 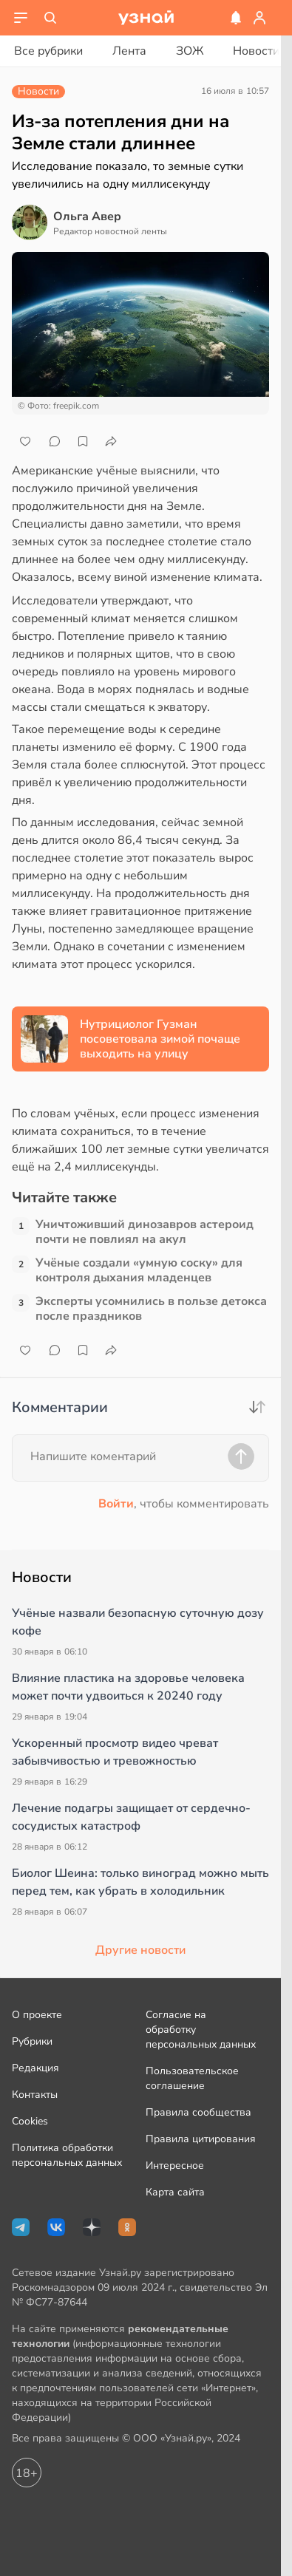 I want to click on Пользовательское соглашение, so click(x=192, y=2078).